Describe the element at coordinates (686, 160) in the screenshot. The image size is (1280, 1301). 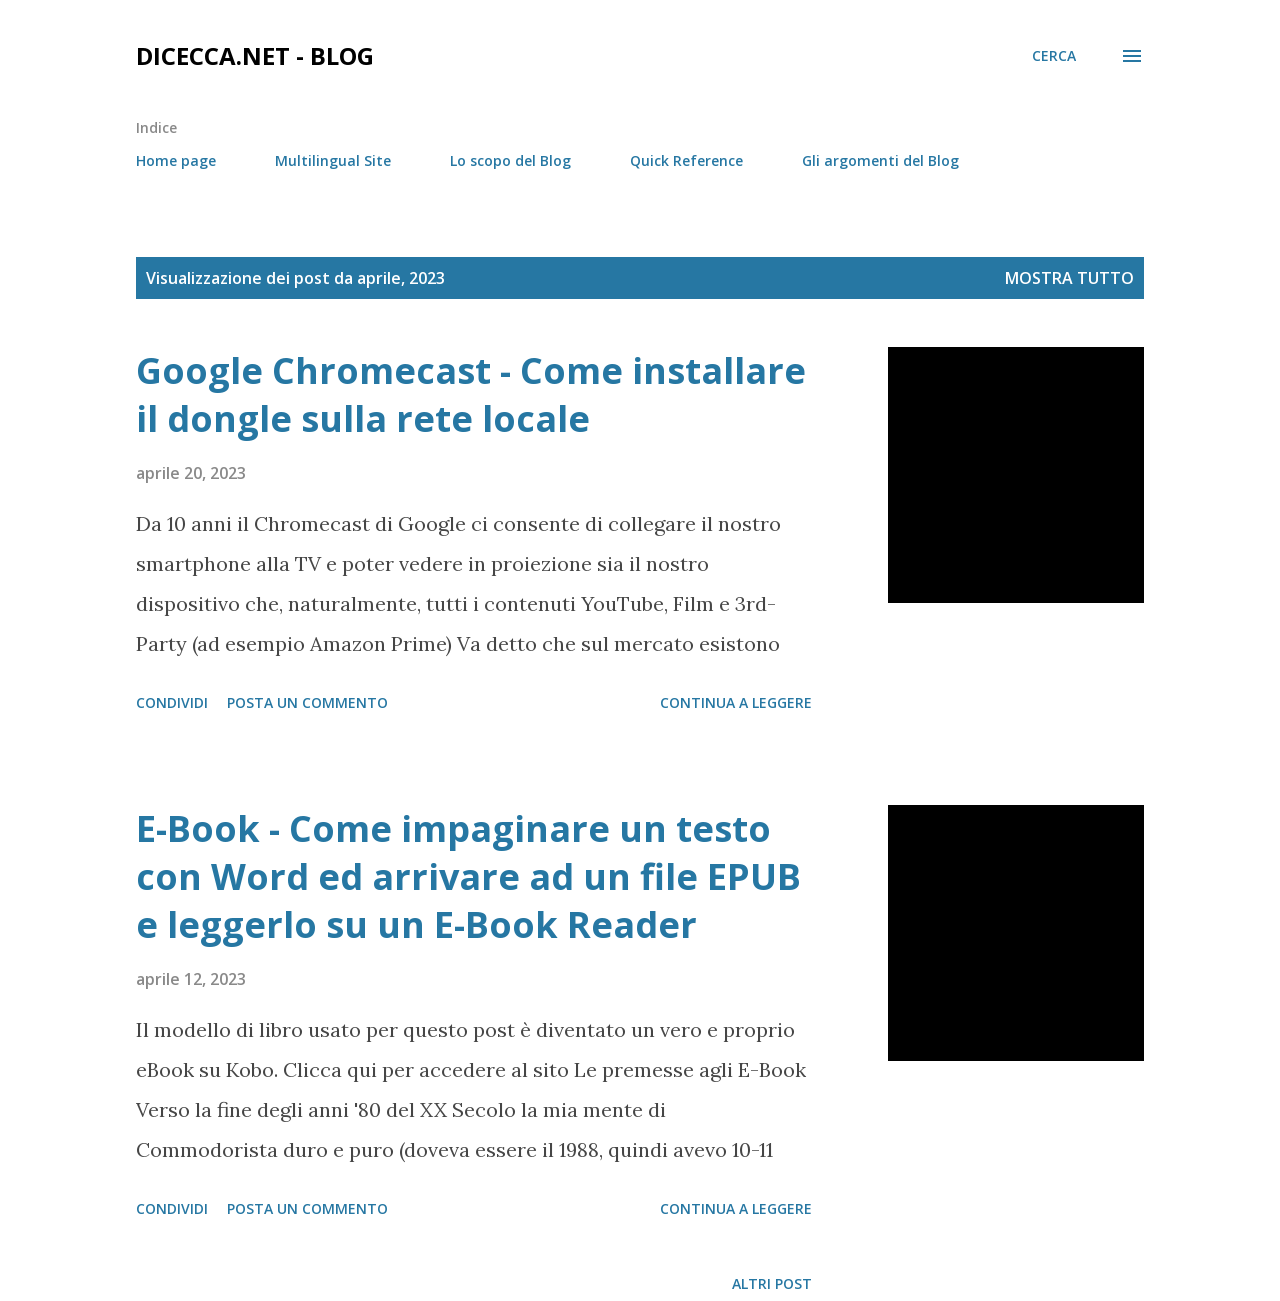
I see `Quick Reference` at that location.